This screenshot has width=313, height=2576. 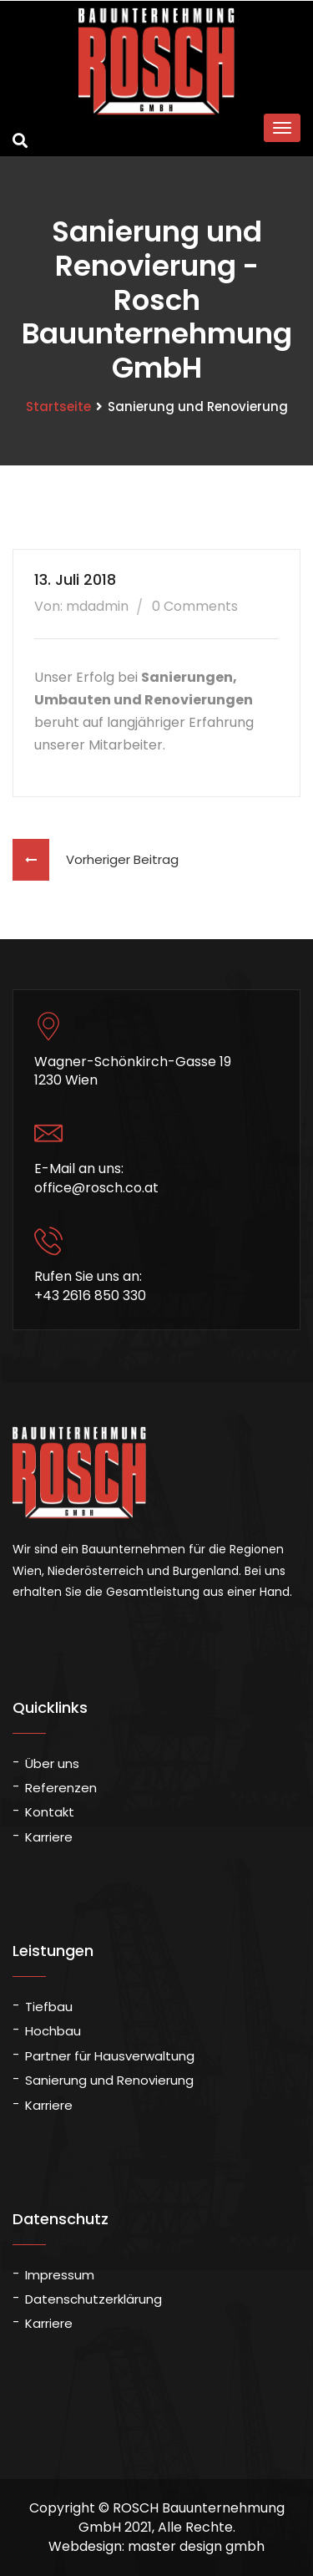 I want to click on Impressum, so click(x=59, y=2275).